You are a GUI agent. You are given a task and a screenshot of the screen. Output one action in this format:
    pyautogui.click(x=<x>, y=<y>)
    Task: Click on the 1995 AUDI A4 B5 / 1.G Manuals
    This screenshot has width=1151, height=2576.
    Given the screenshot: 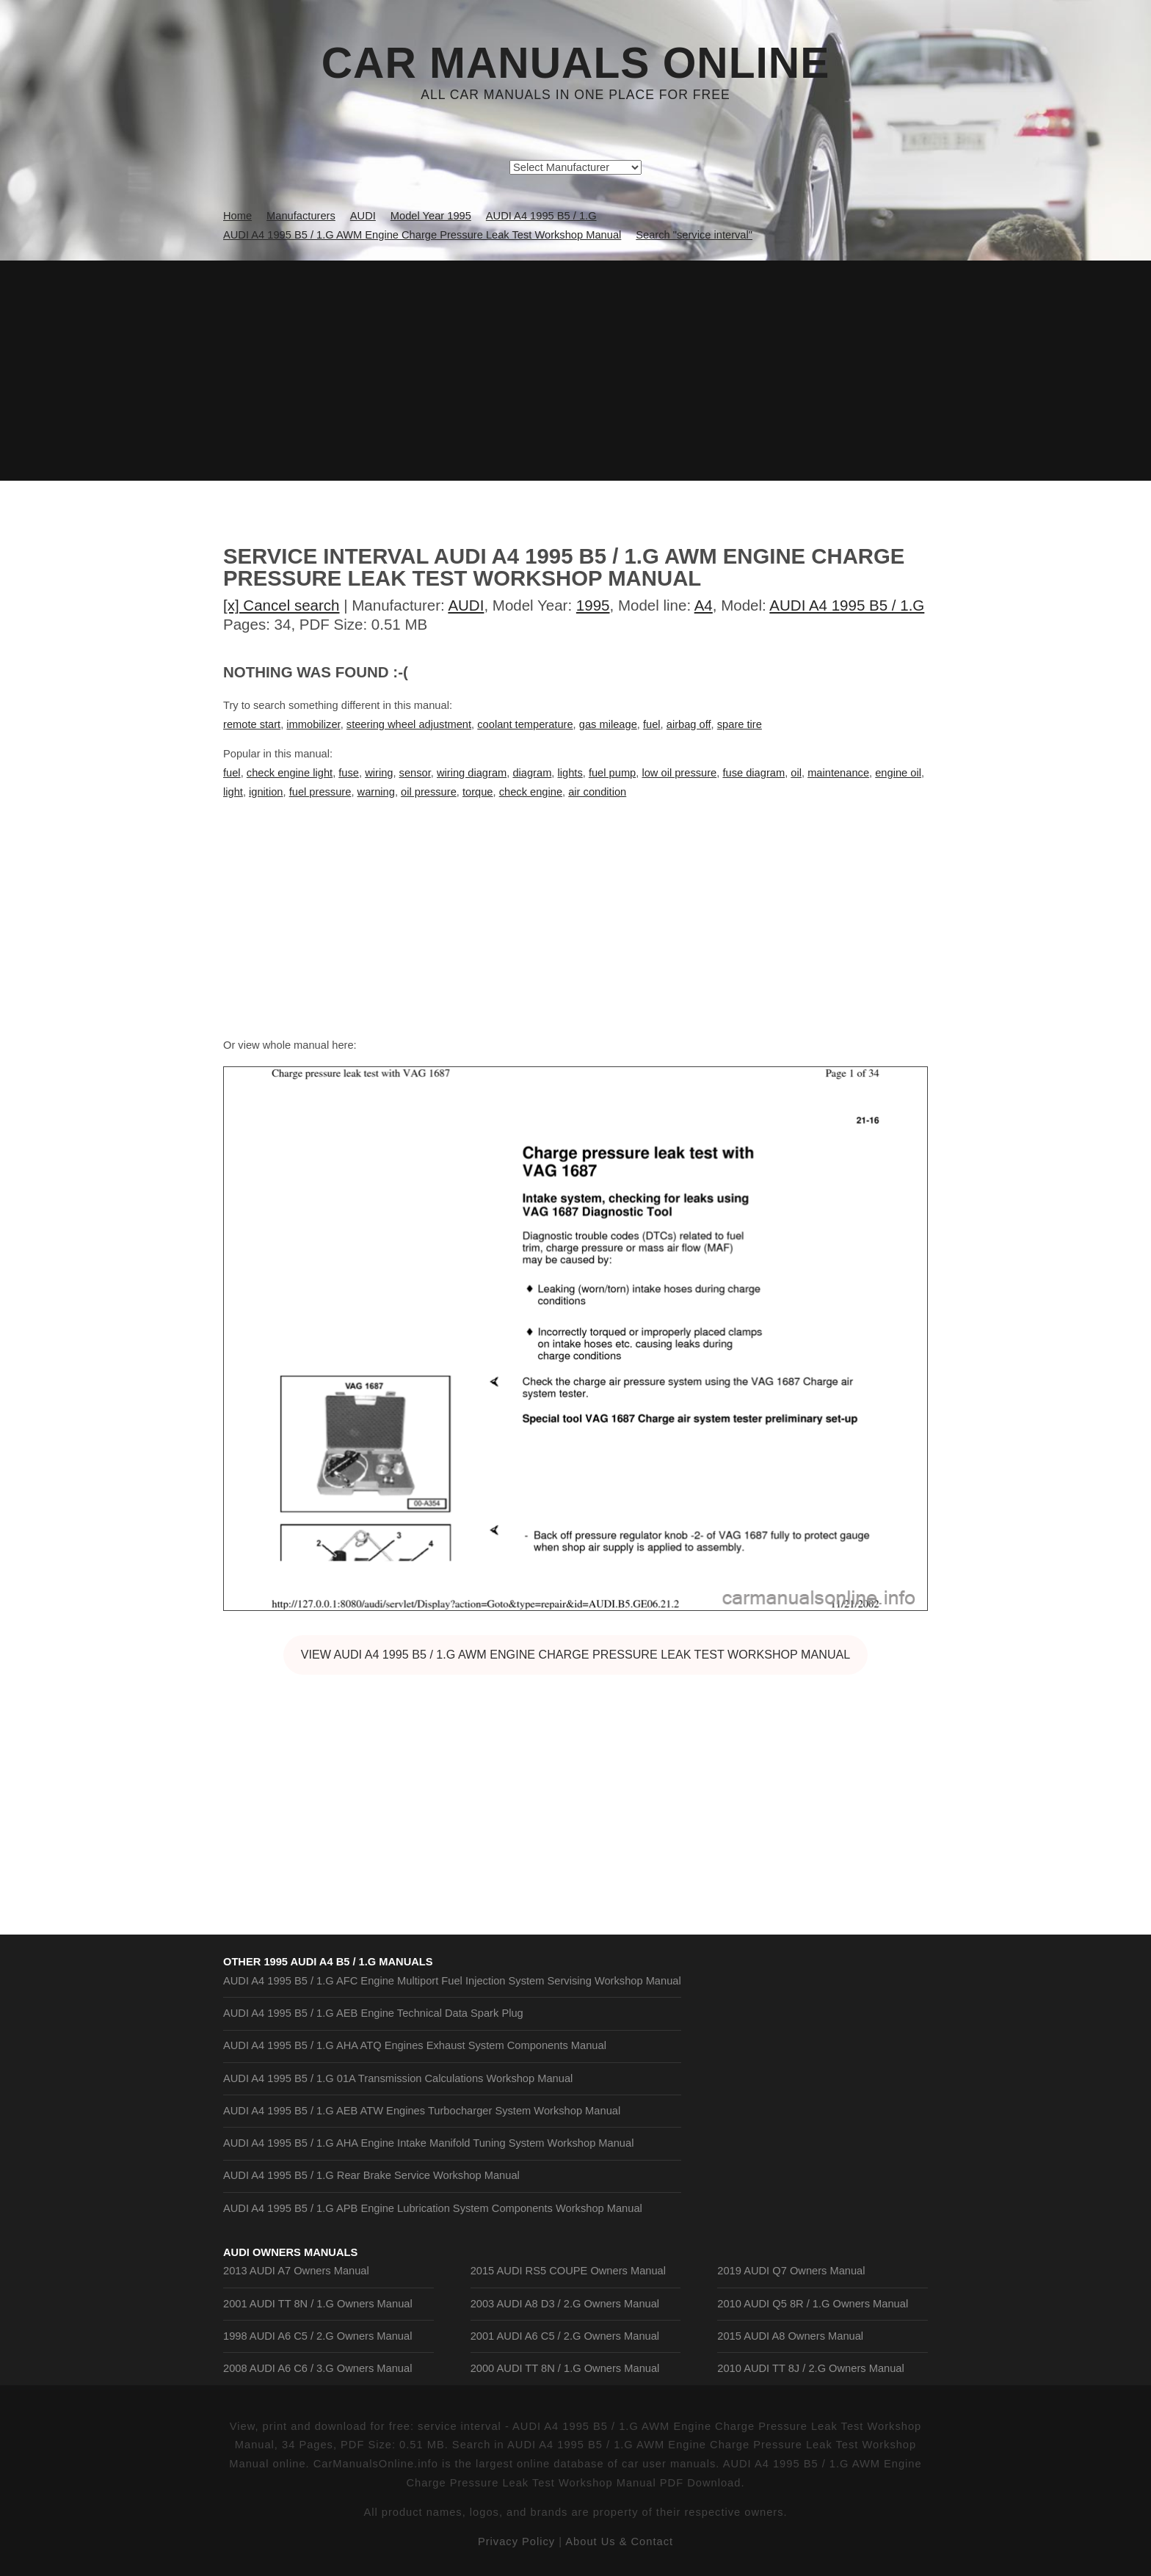 What is the action you would take?
    pyautogui.click(x=348, y=1962)
    